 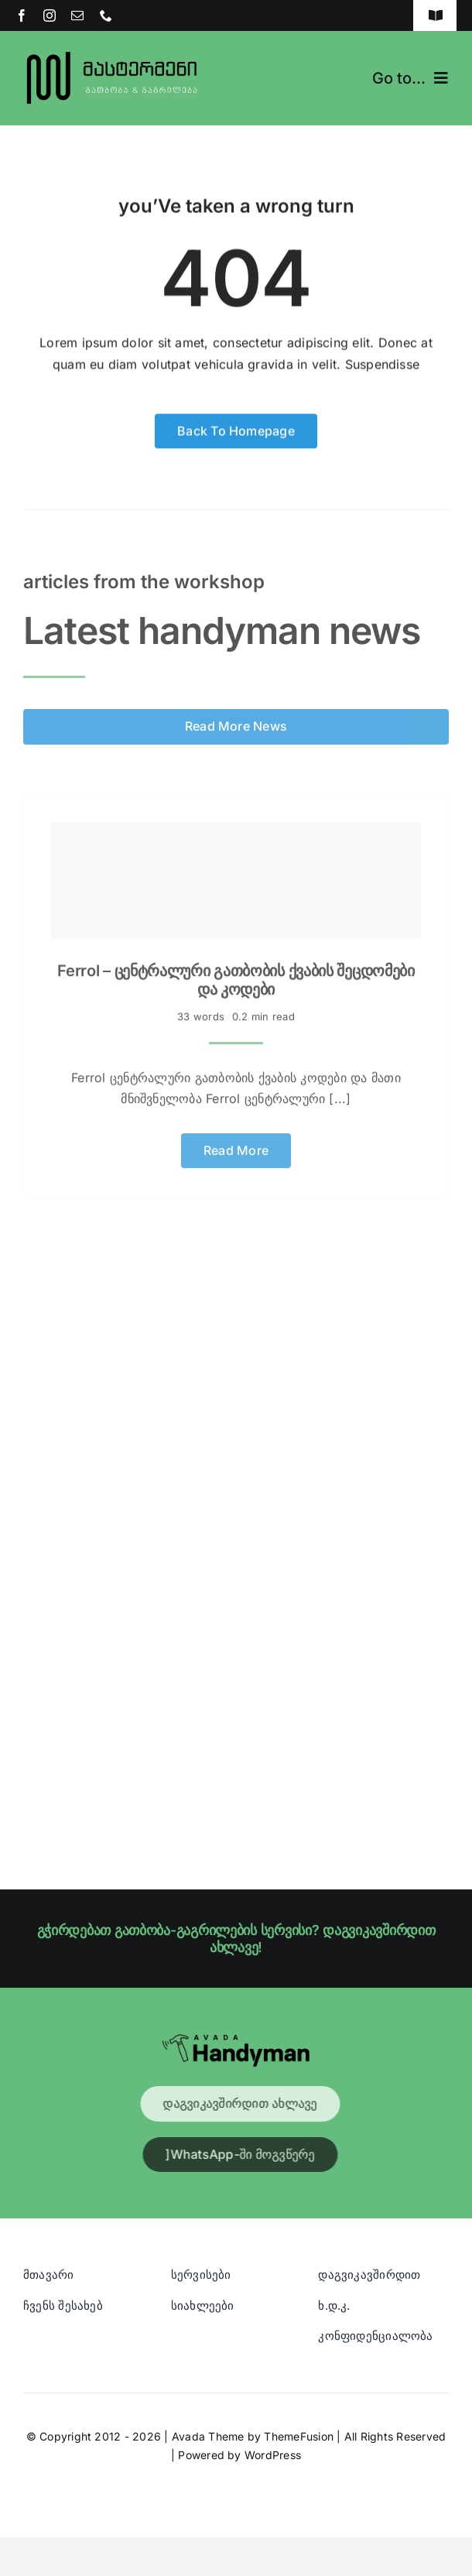 What do you see at coordinates (236, 2040) in the screenshot?
I see `[Avada Handyman]` at bounding box center [236, 2040].